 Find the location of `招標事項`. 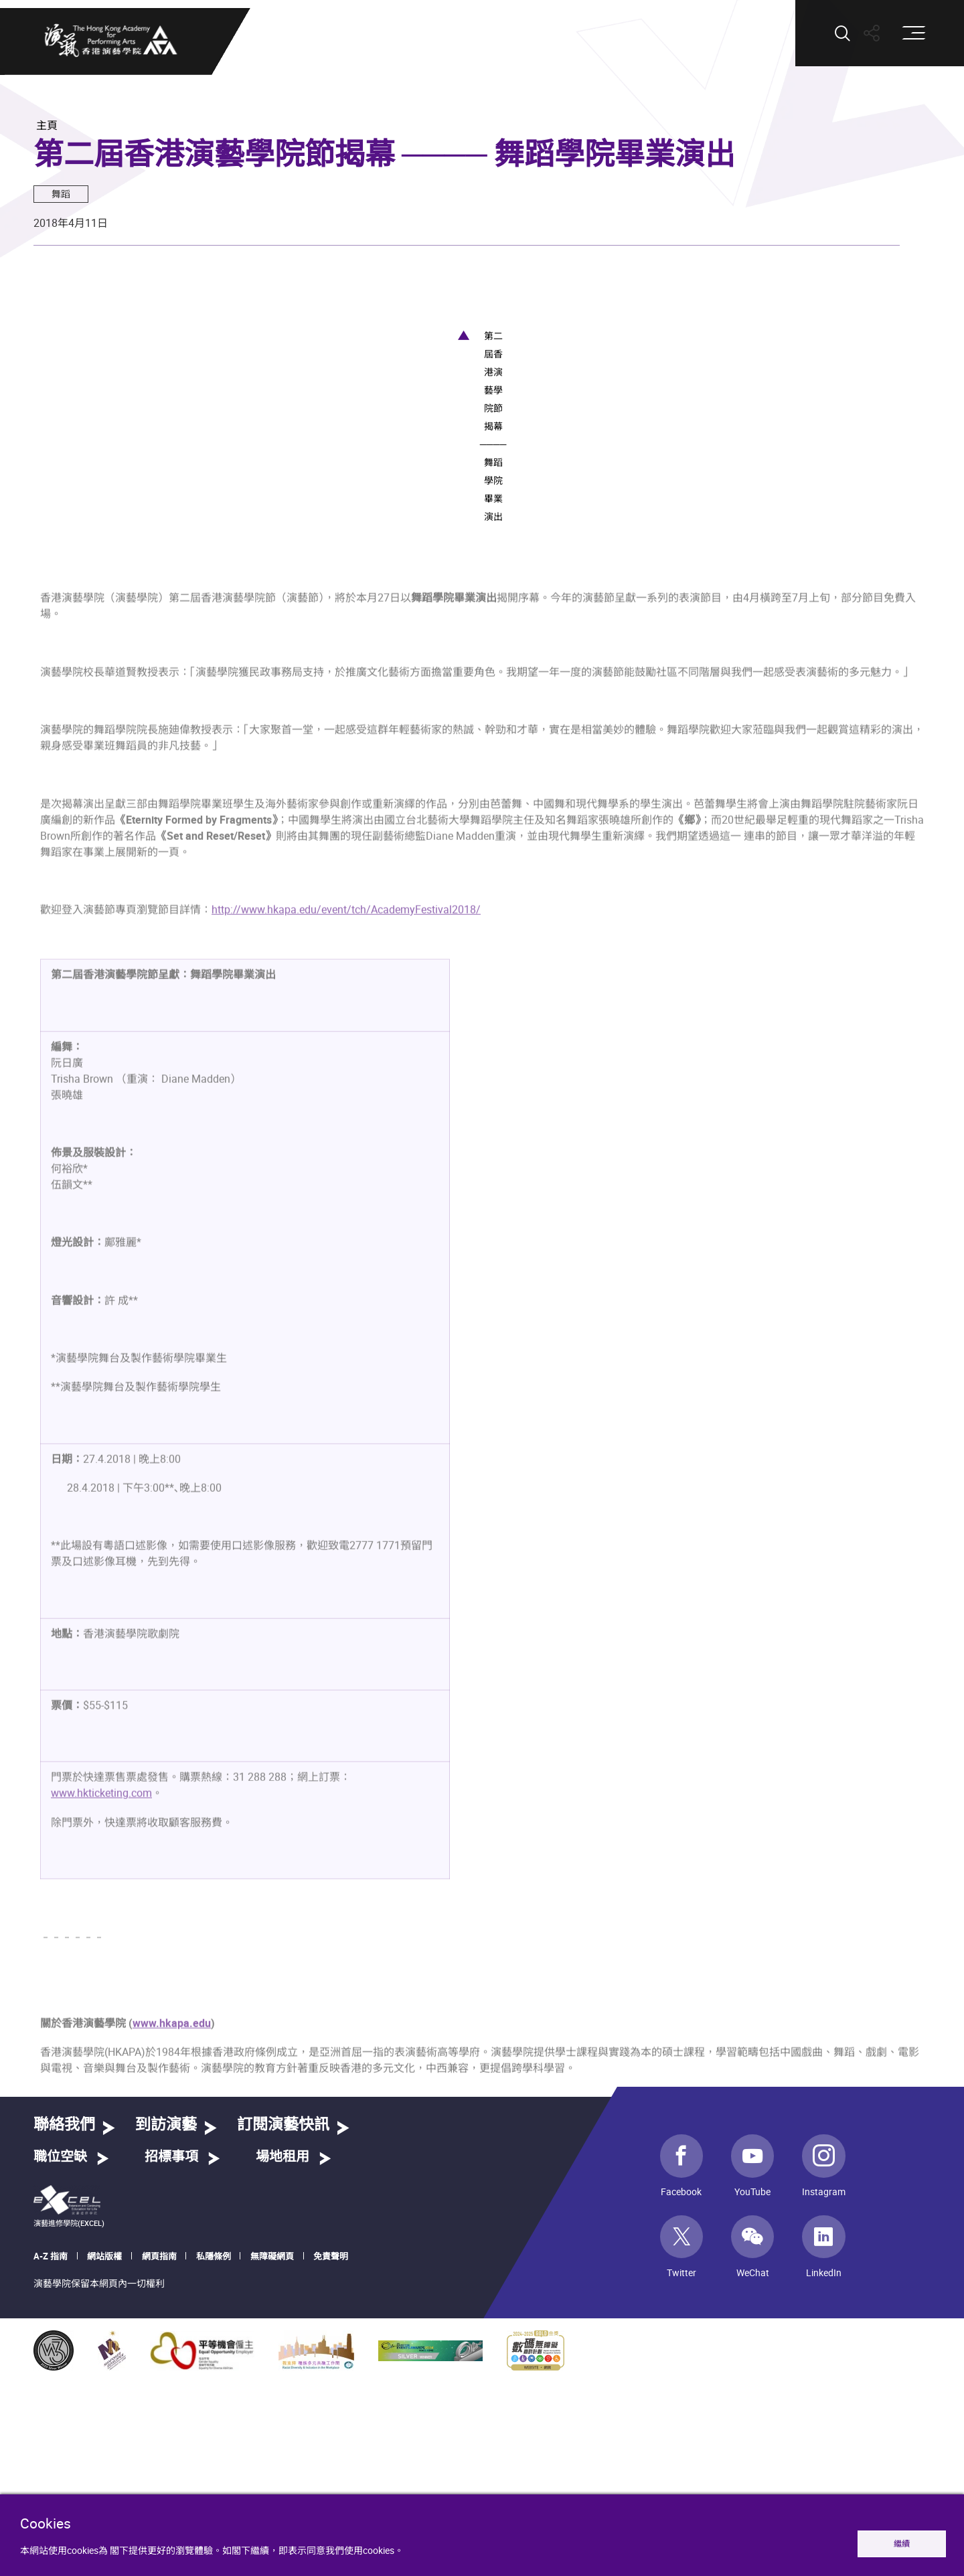

招標事項 is located at coordinates (171, 2376).